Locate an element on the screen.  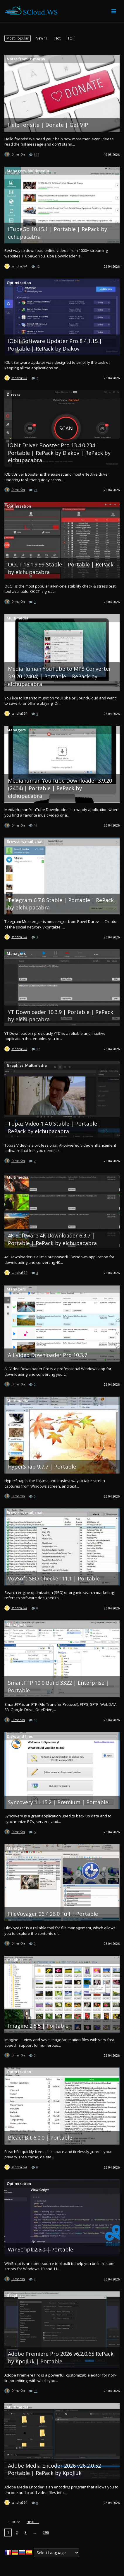
Help for site | Donate | Get VIP is located at coordinates (48, 124).